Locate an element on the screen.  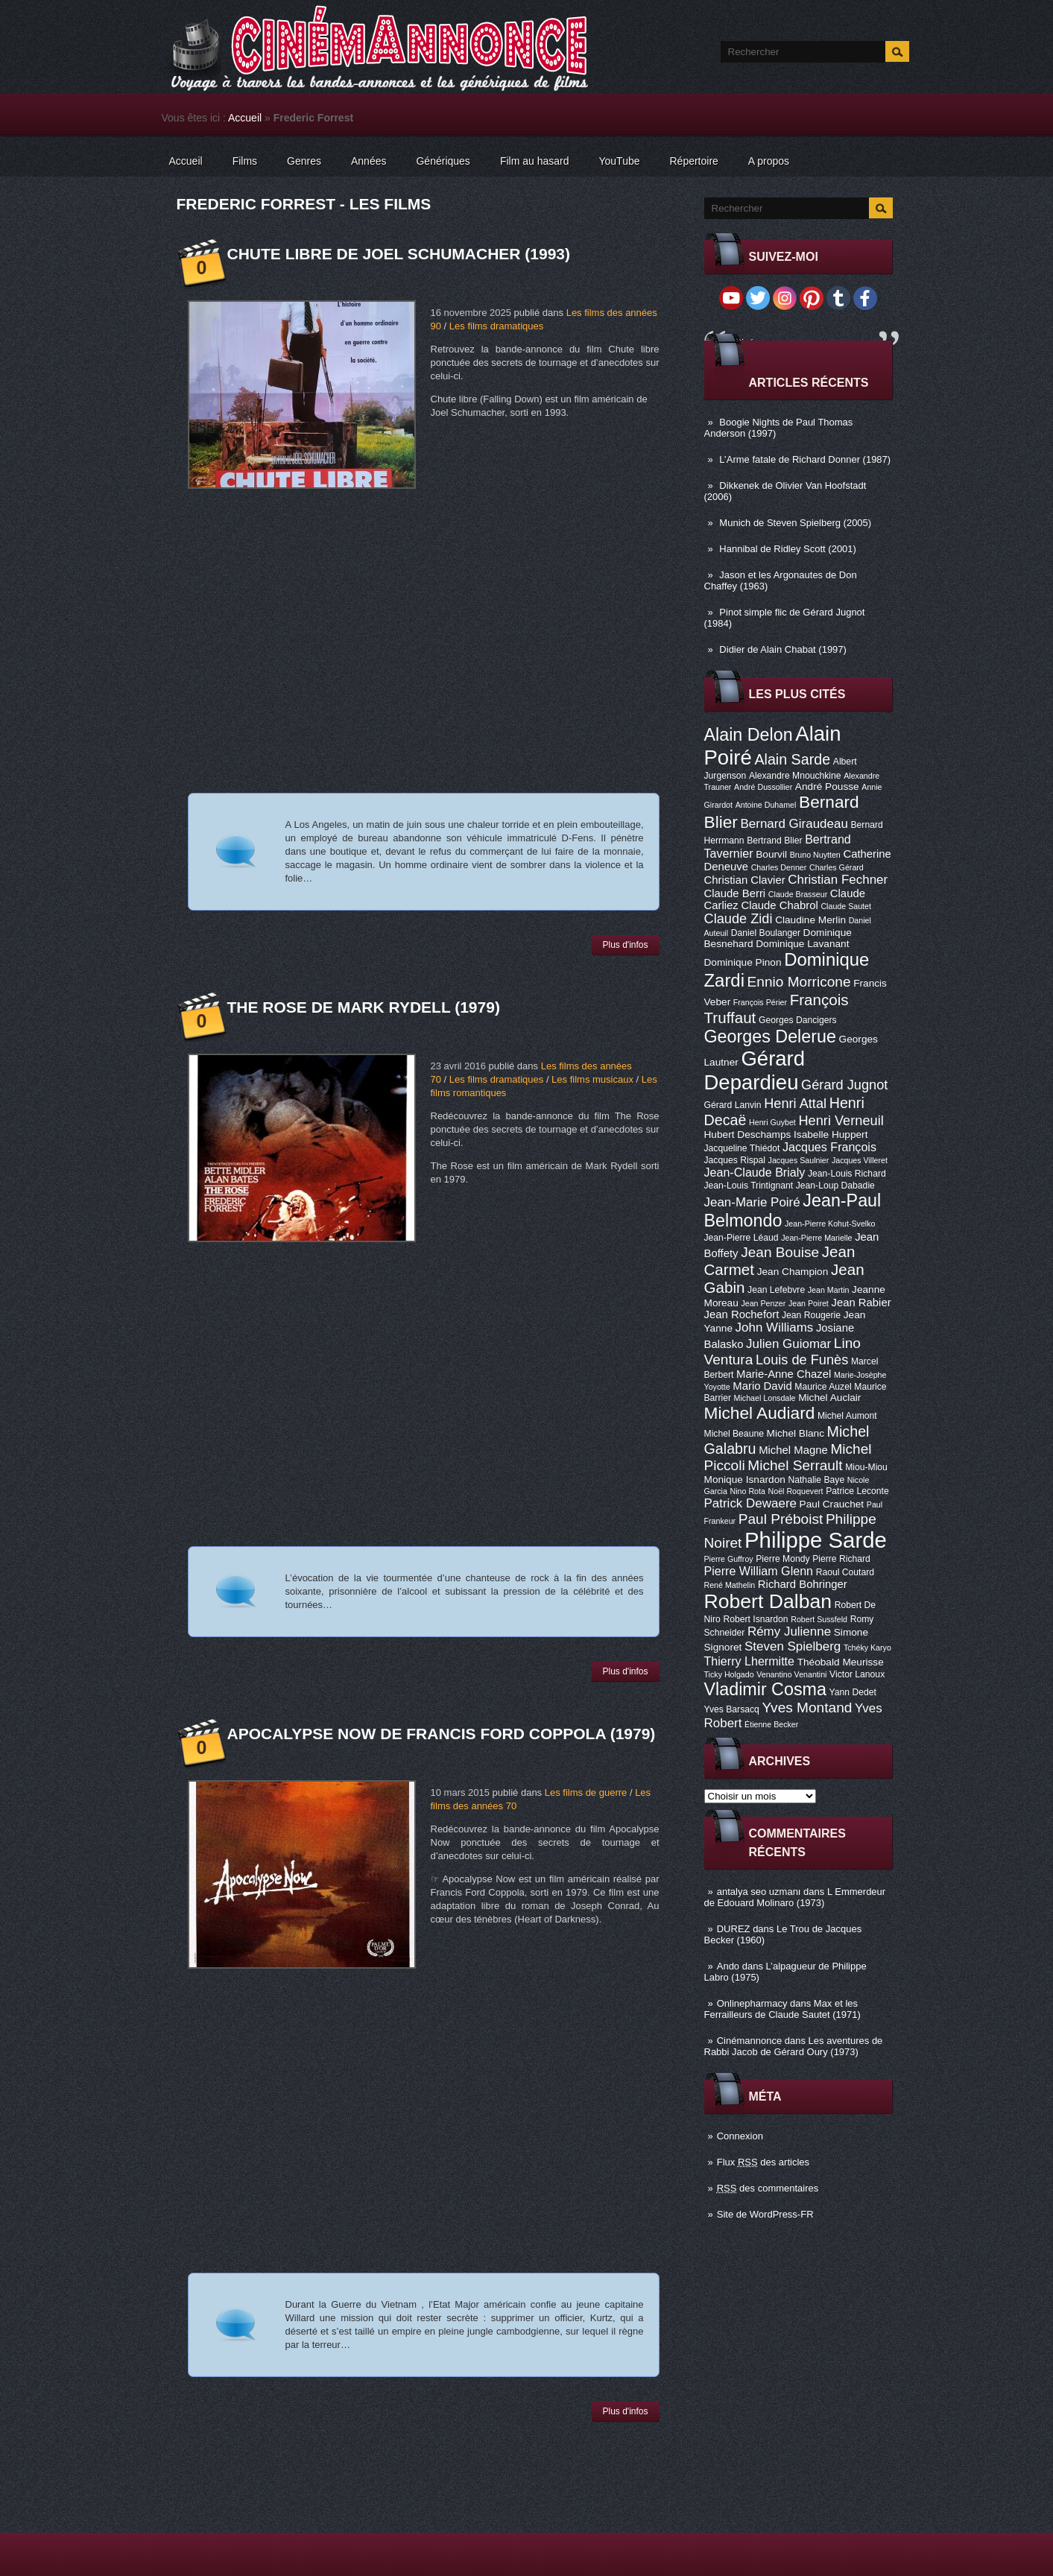
Michel Serrault is located at coordinates (794, 1465).